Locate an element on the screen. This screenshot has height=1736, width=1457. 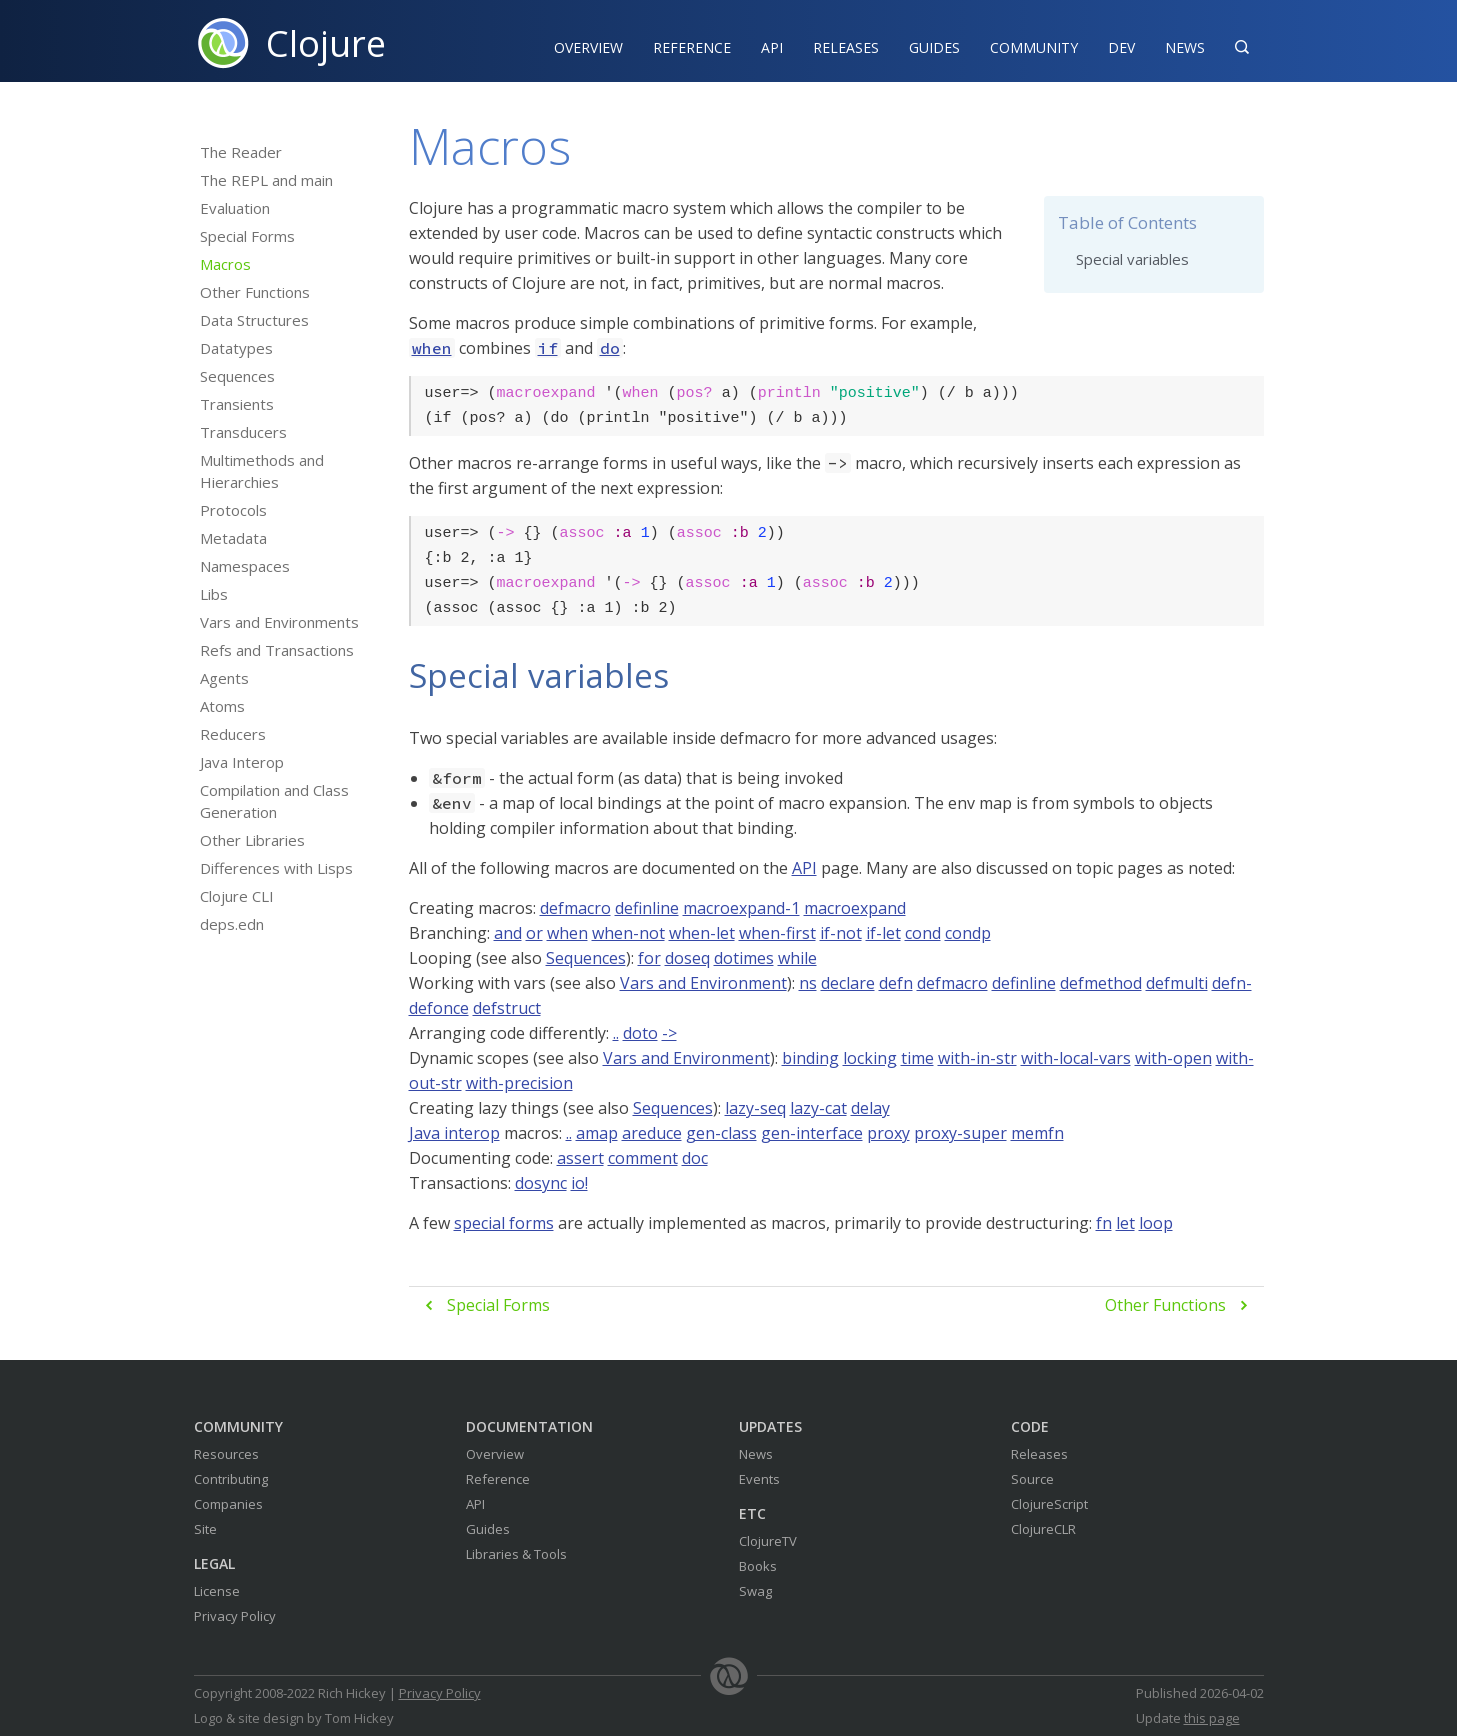
defn- is located at coordinates (1232, 983).